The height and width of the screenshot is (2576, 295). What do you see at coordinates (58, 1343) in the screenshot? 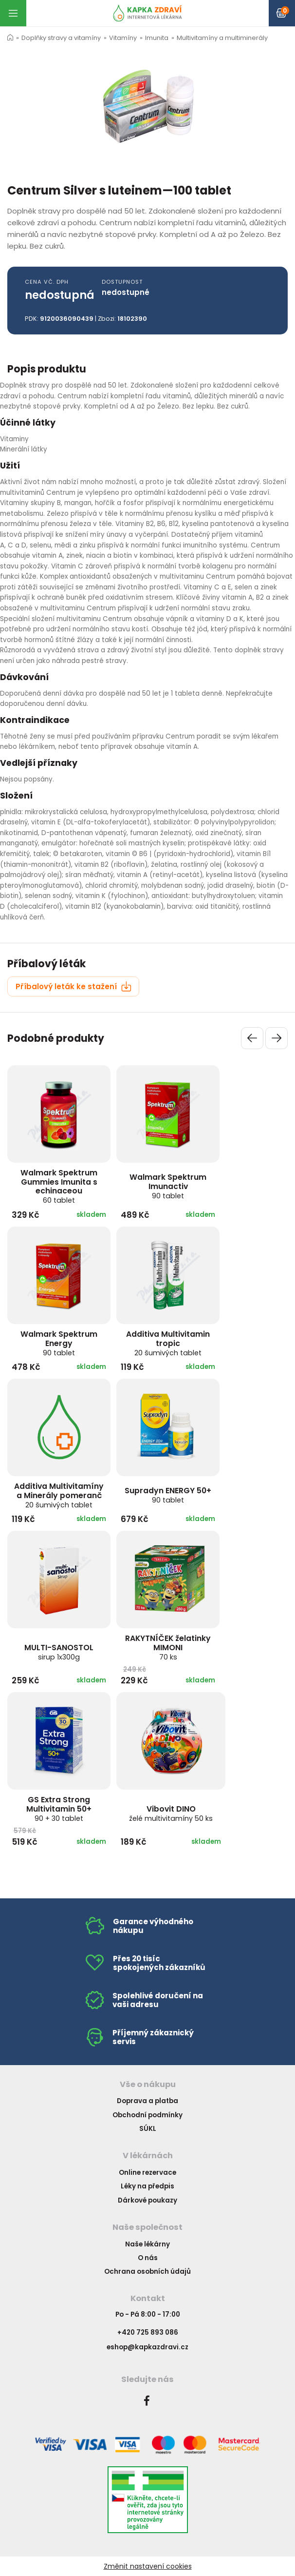
I see `Walmark Spektrum Energy` at bounding box center [58, 1343].